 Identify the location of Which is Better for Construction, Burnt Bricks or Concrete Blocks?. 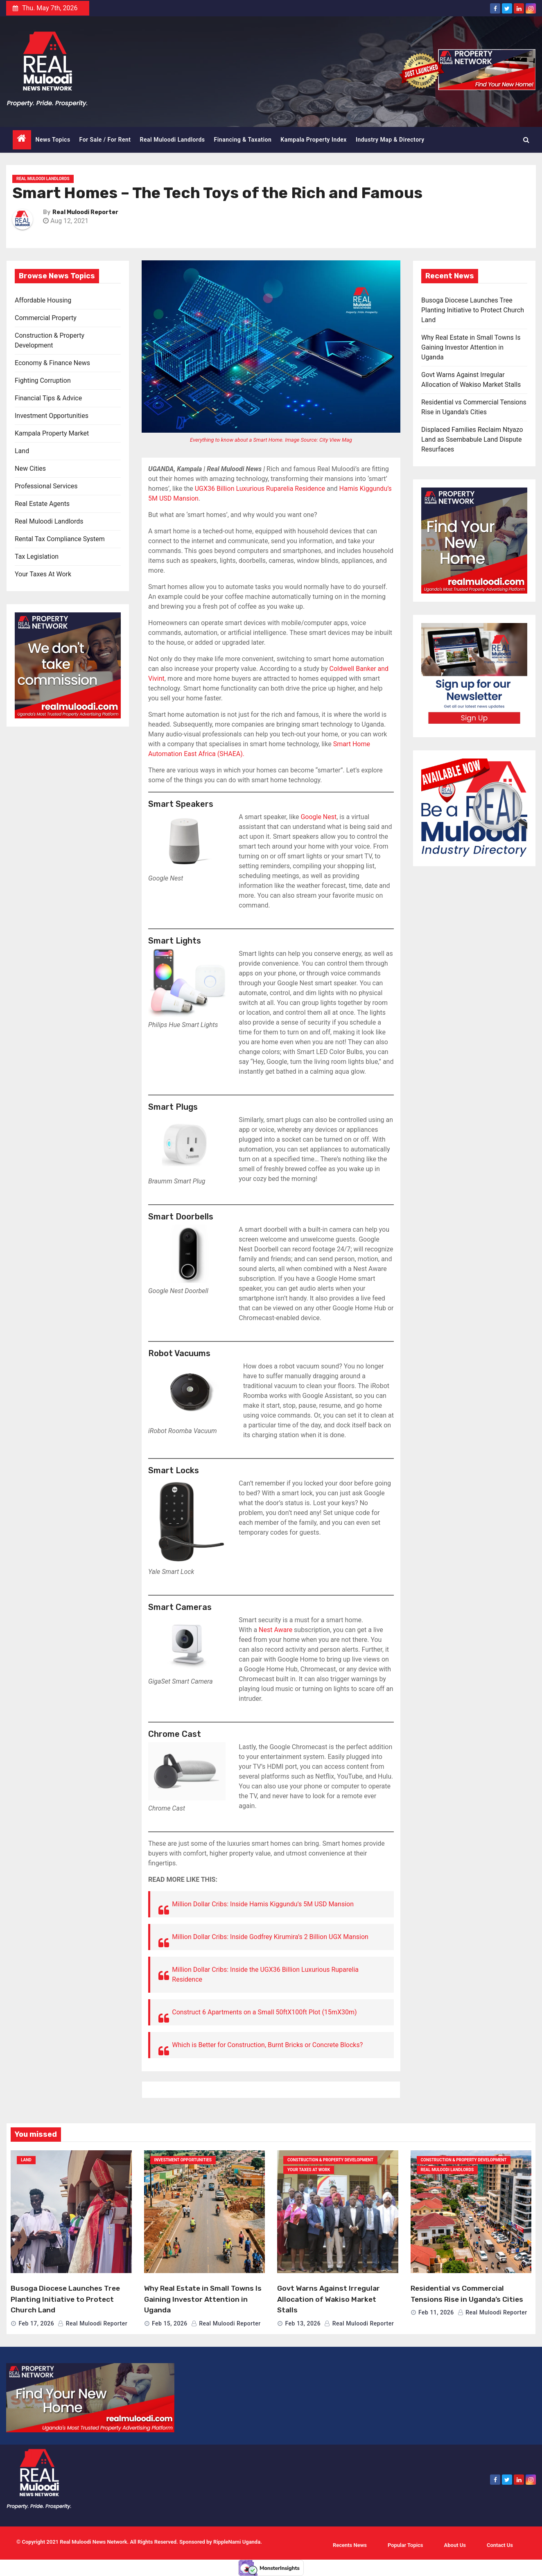
(267, 2045).